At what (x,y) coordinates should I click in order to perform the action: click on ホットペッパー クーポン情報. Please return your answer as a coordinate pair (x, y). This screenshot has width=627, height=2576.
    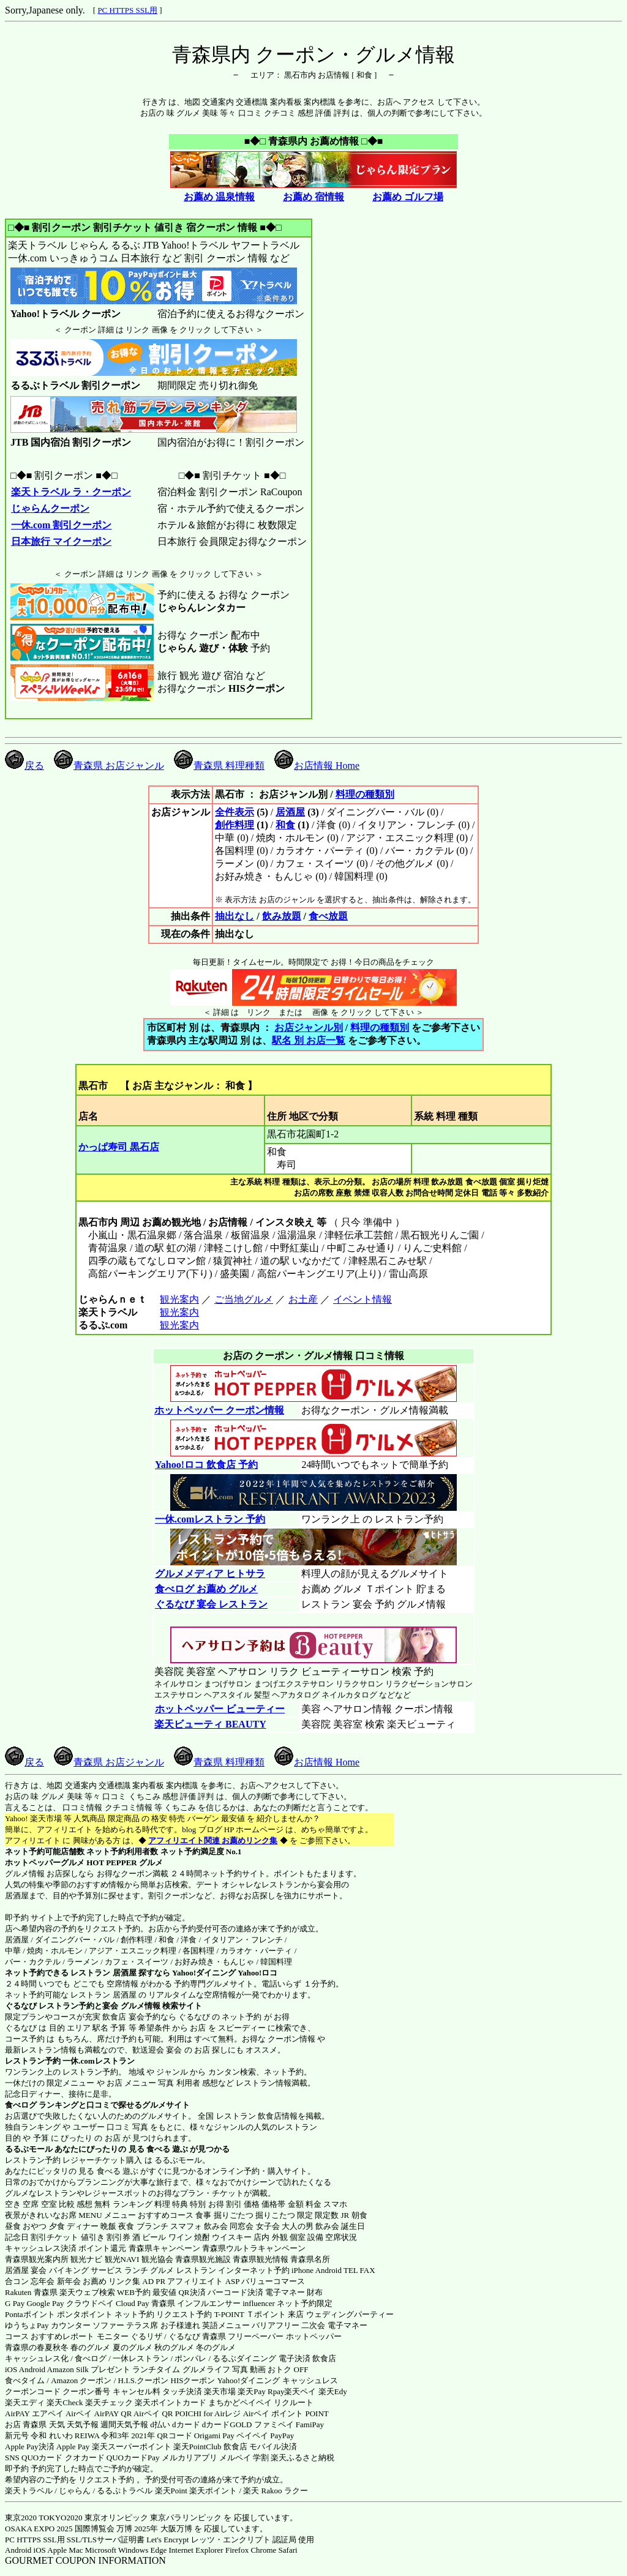
    Looking at the image, I should click on (219, 1410).